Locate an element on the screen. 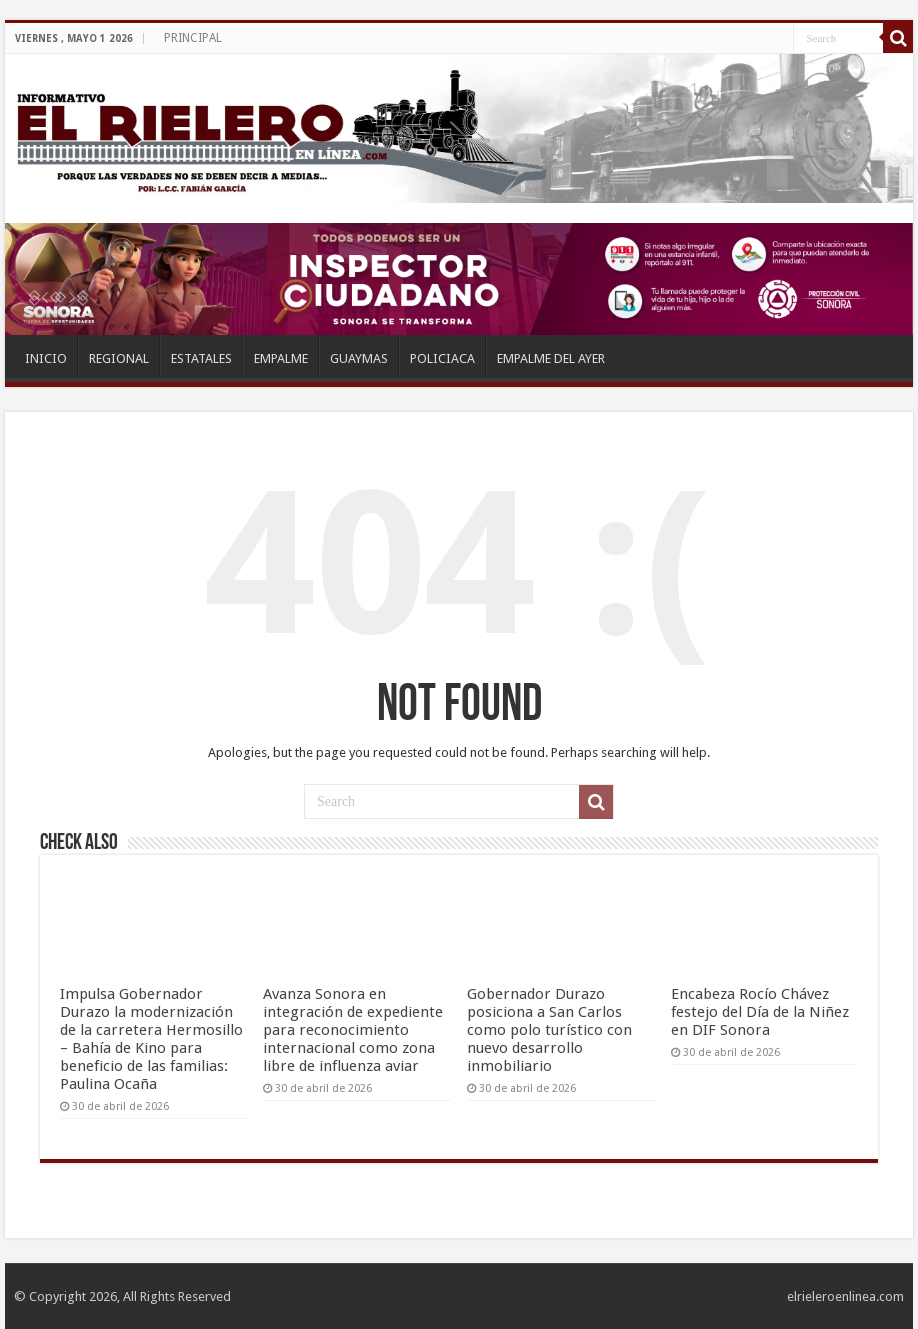 The width and height of the screenshot is (918, 1329). Avanza Sonora en integración de expediente para reconocimiento internacional como zona libre de influenza aviar is located at coordinates (353, 1030).